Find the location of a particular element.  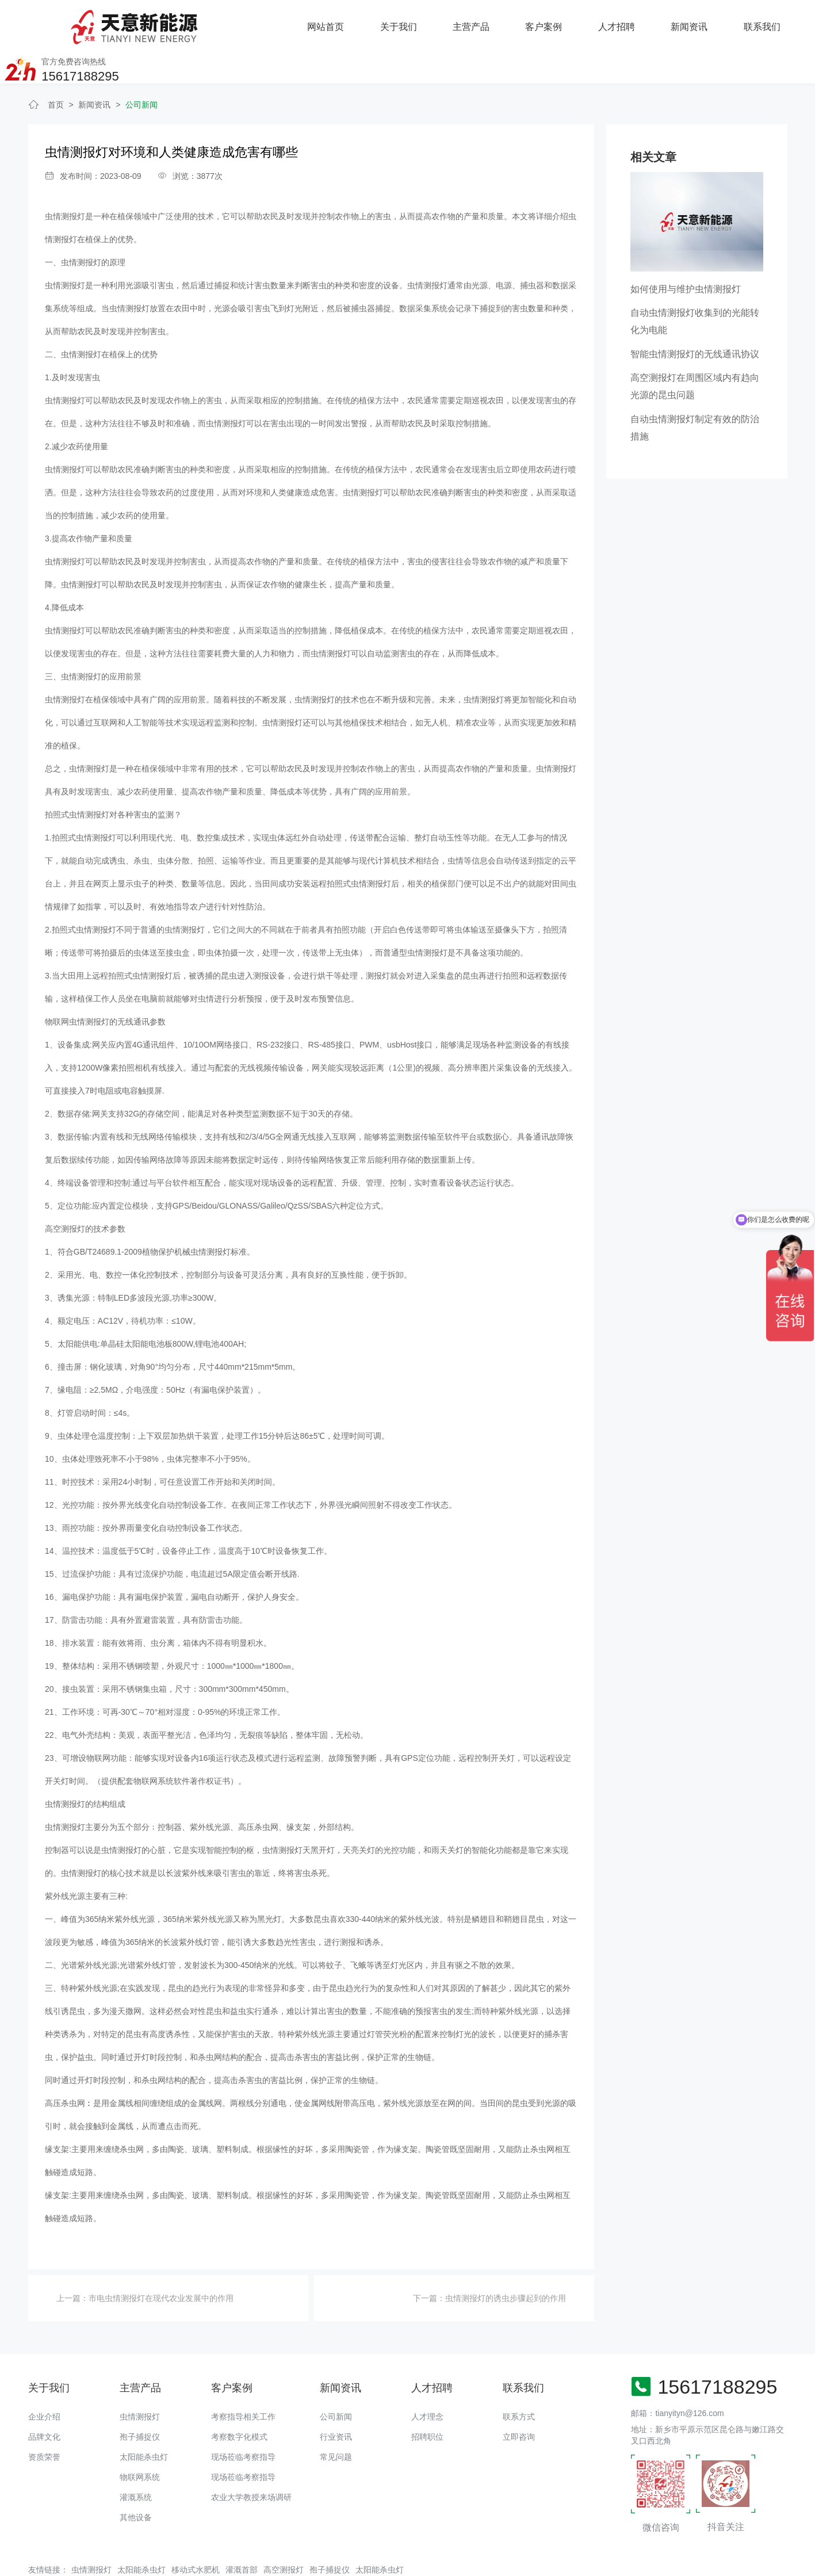

招聘职位 is located at coordinates (427, 2399).